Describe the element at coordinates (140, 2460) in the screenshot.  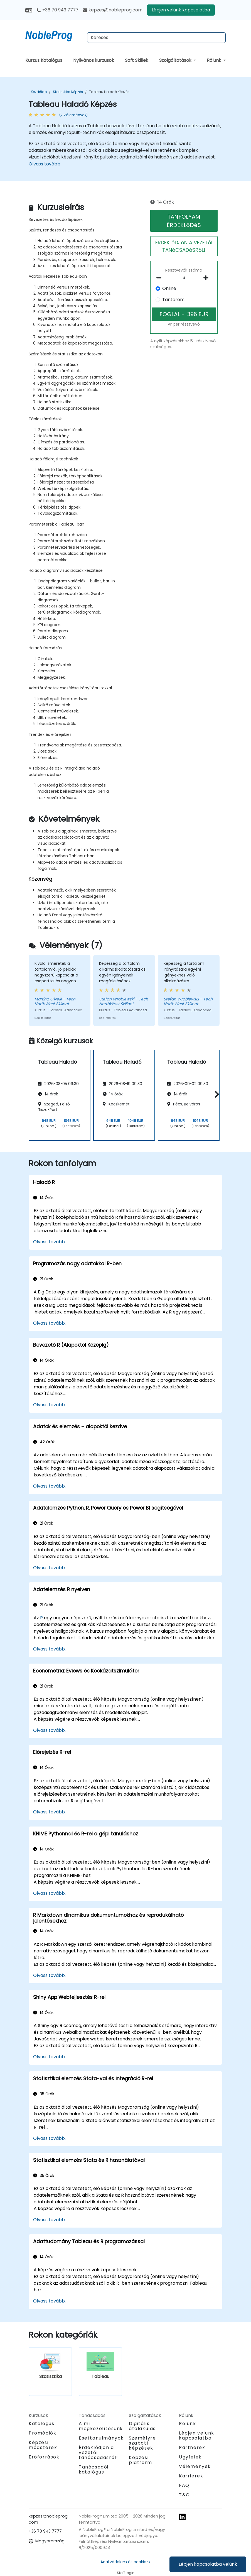
I see `Képzési platform` at that location.